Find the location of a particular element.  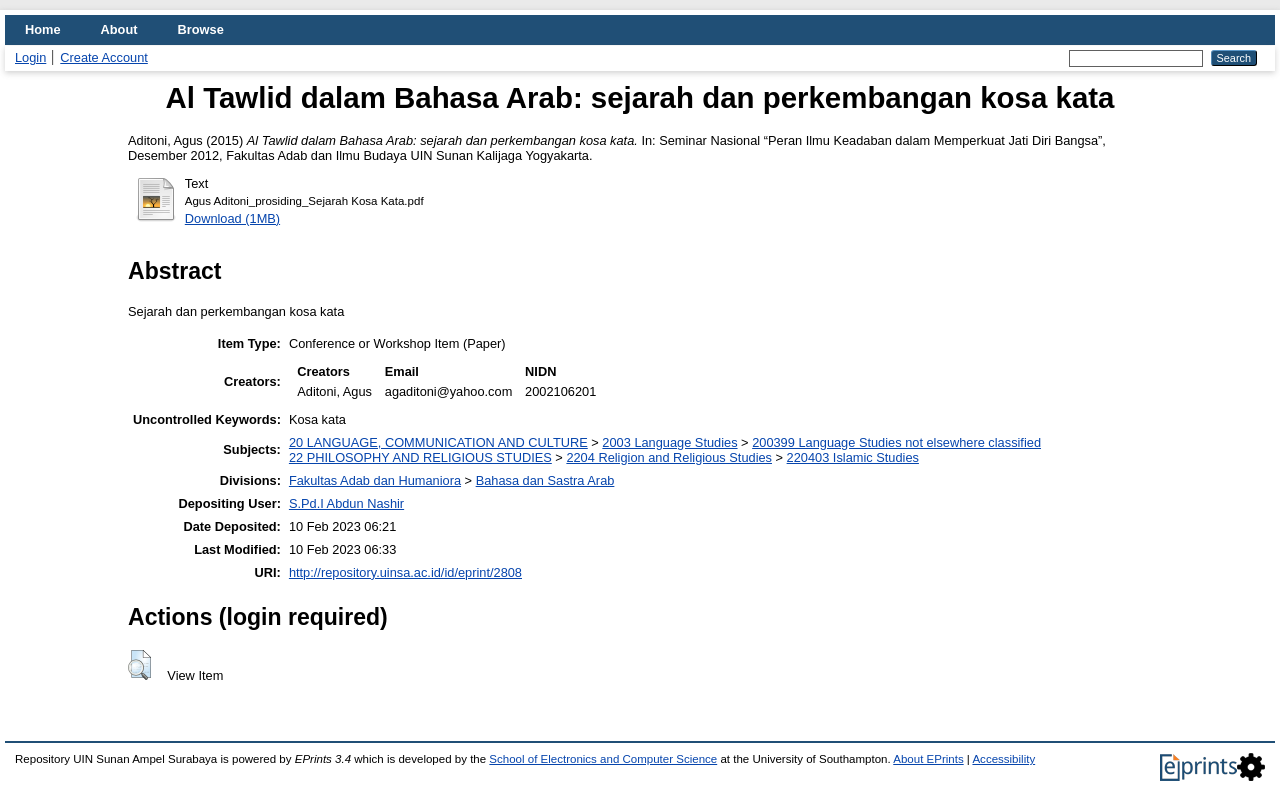

Fakultas Adab dan Humaniora is located at coordinates (375, 480).